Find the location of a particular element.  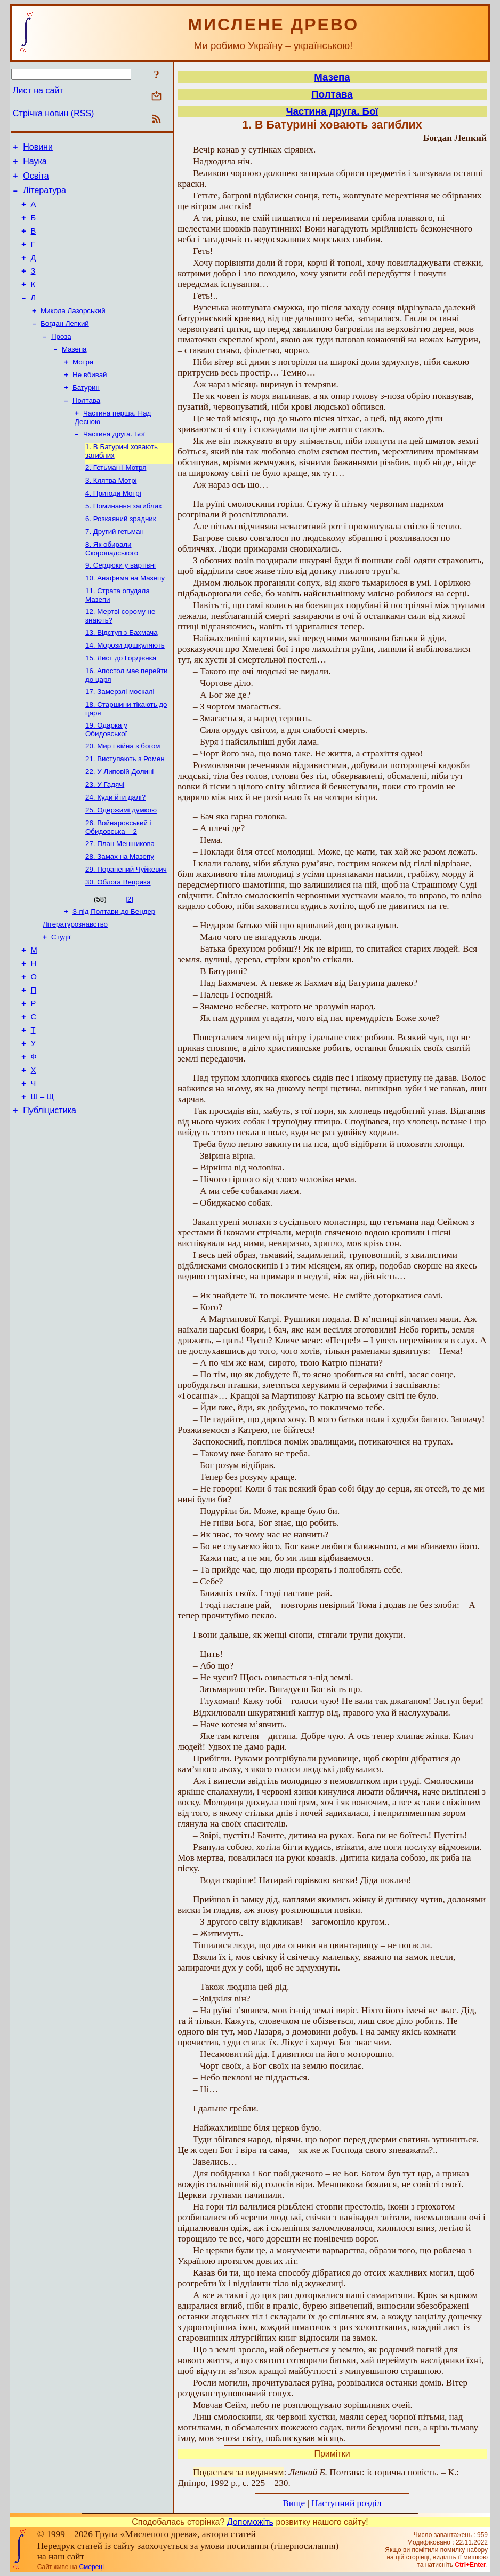

Допоможіть is located at coordinates (250, 2521).